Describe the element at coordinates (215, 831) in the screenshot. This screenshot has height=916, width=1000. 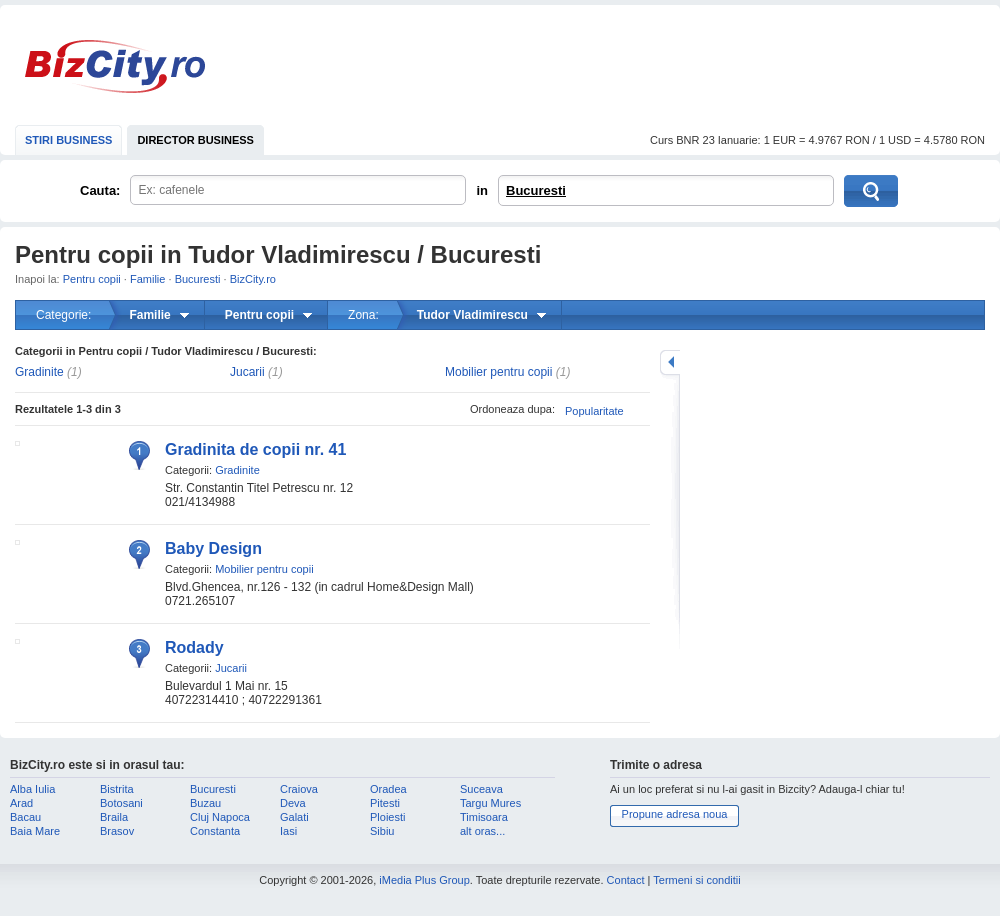
I see `Constanta` at that location.